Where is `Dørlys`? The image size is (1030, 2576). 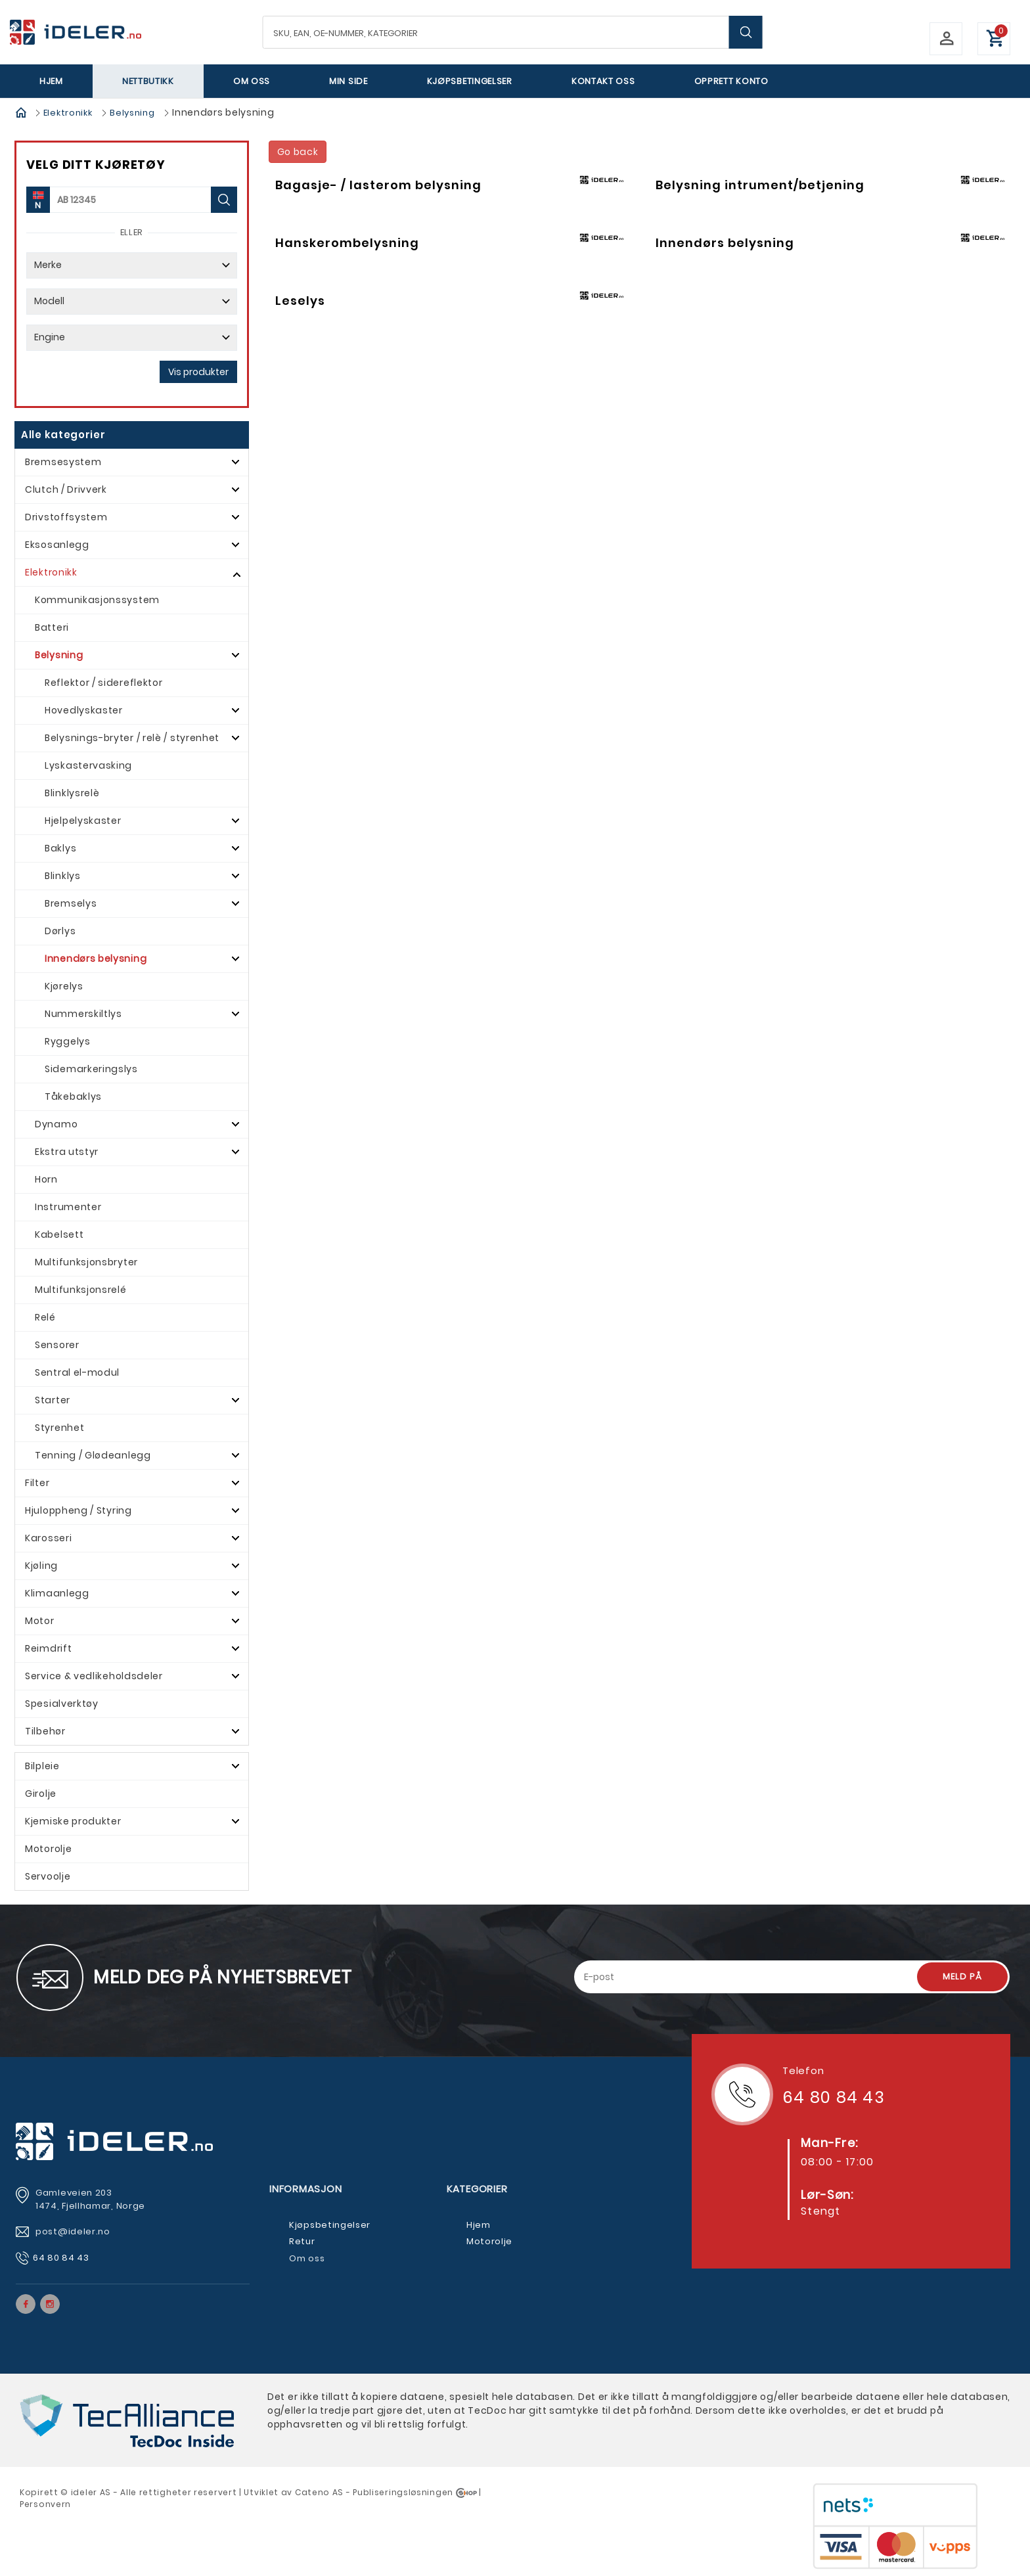
Dørlys is located at coordinates (60, 931).